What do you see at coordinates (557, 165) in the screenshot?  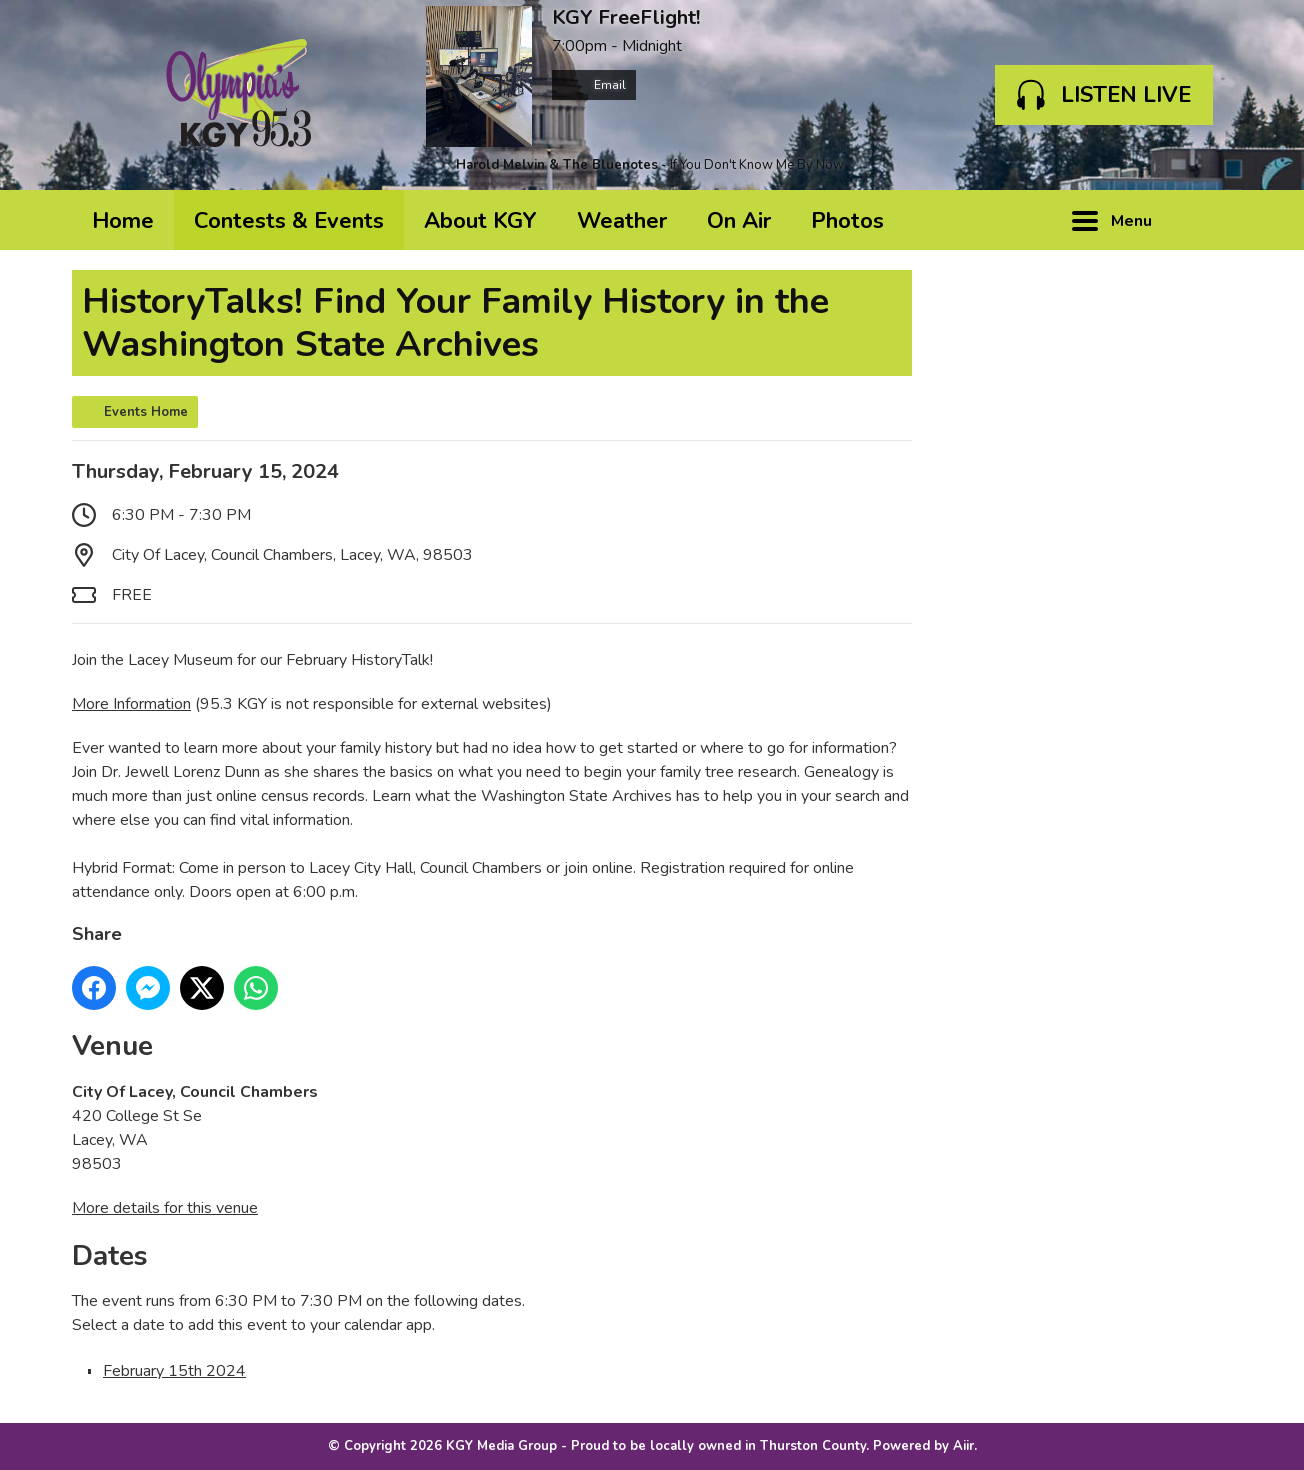 I see `Harold Melvin & The Bluenotes` at bounding box center [557, 165].